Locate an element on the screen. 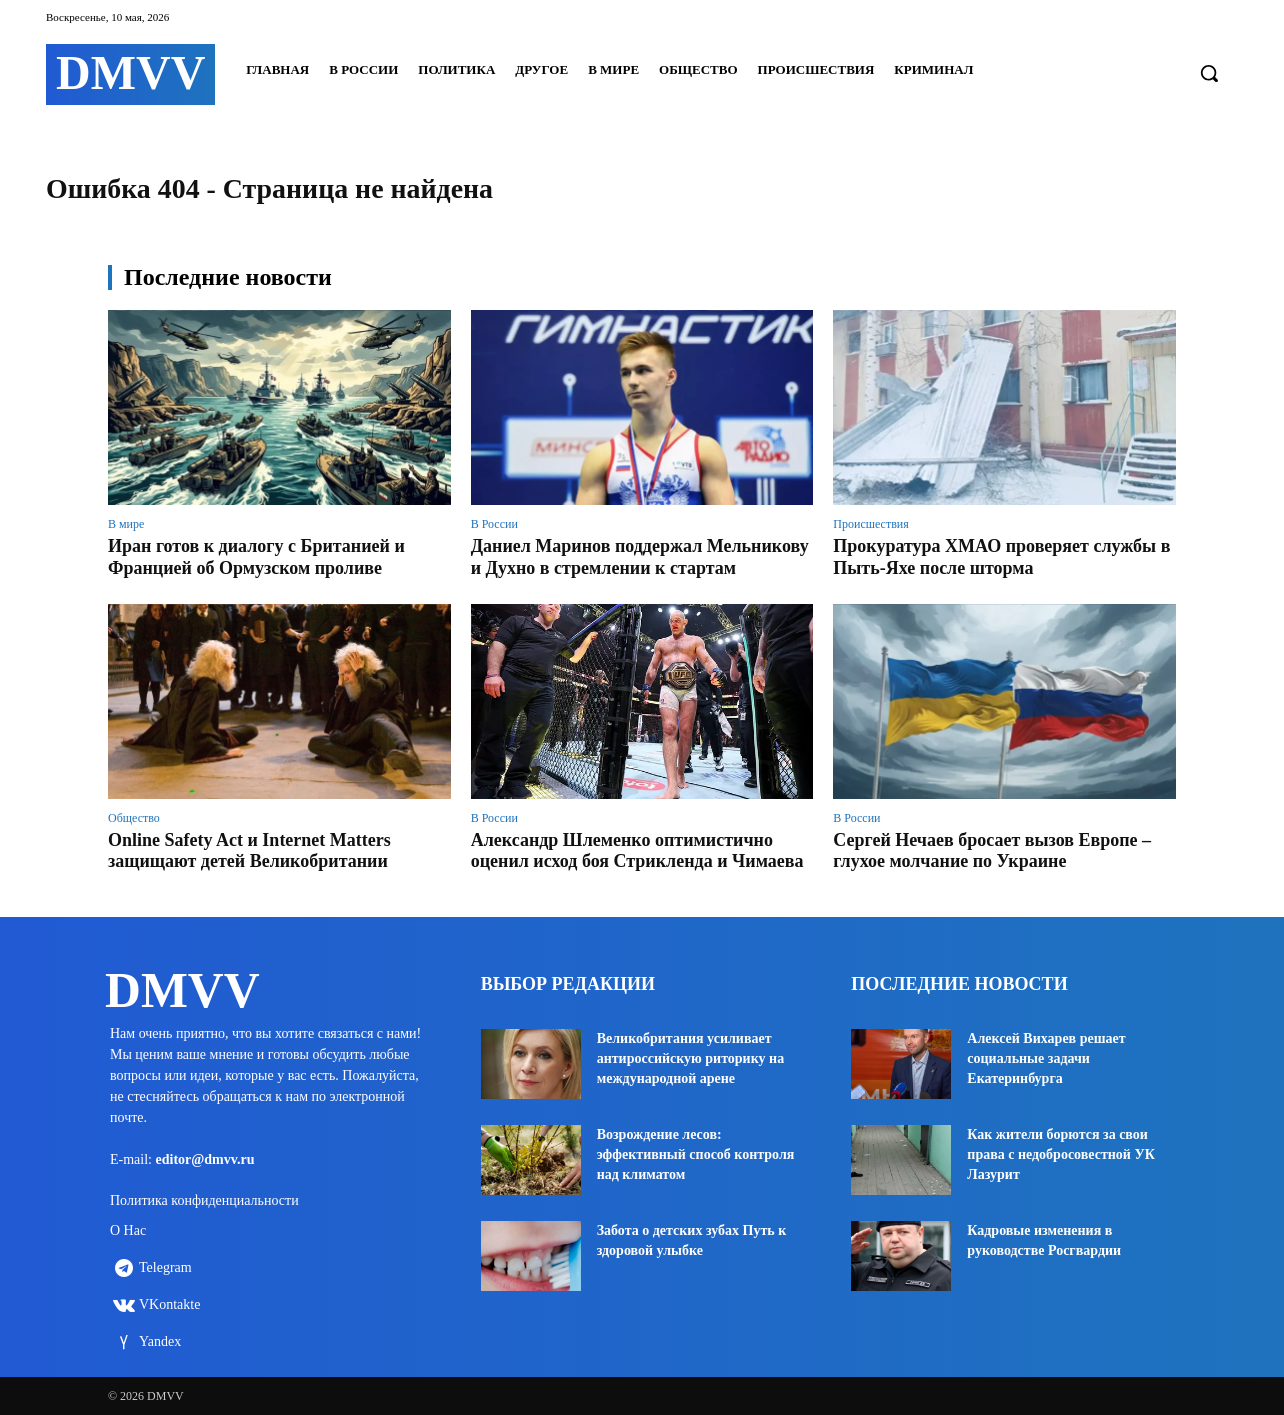 The width and height of the screenshot is (1284, 1415). Возрождение лесов: эффективный способ контроля над климатом is located at coordinates (696, 1154).